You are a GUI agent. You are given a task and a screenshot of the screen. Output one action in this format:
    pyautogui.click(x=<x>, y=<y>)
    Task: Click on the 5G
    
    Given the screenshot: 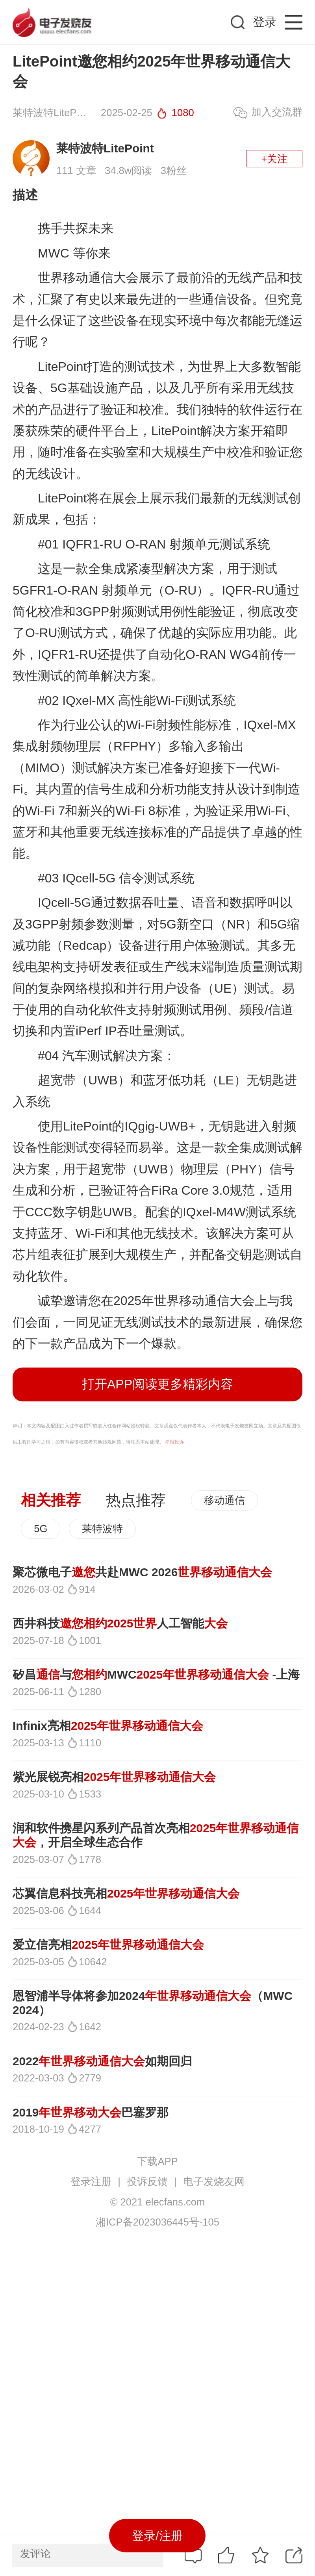 What is the action you would take?
    pyautogui.click(x=40, y=1528)
    